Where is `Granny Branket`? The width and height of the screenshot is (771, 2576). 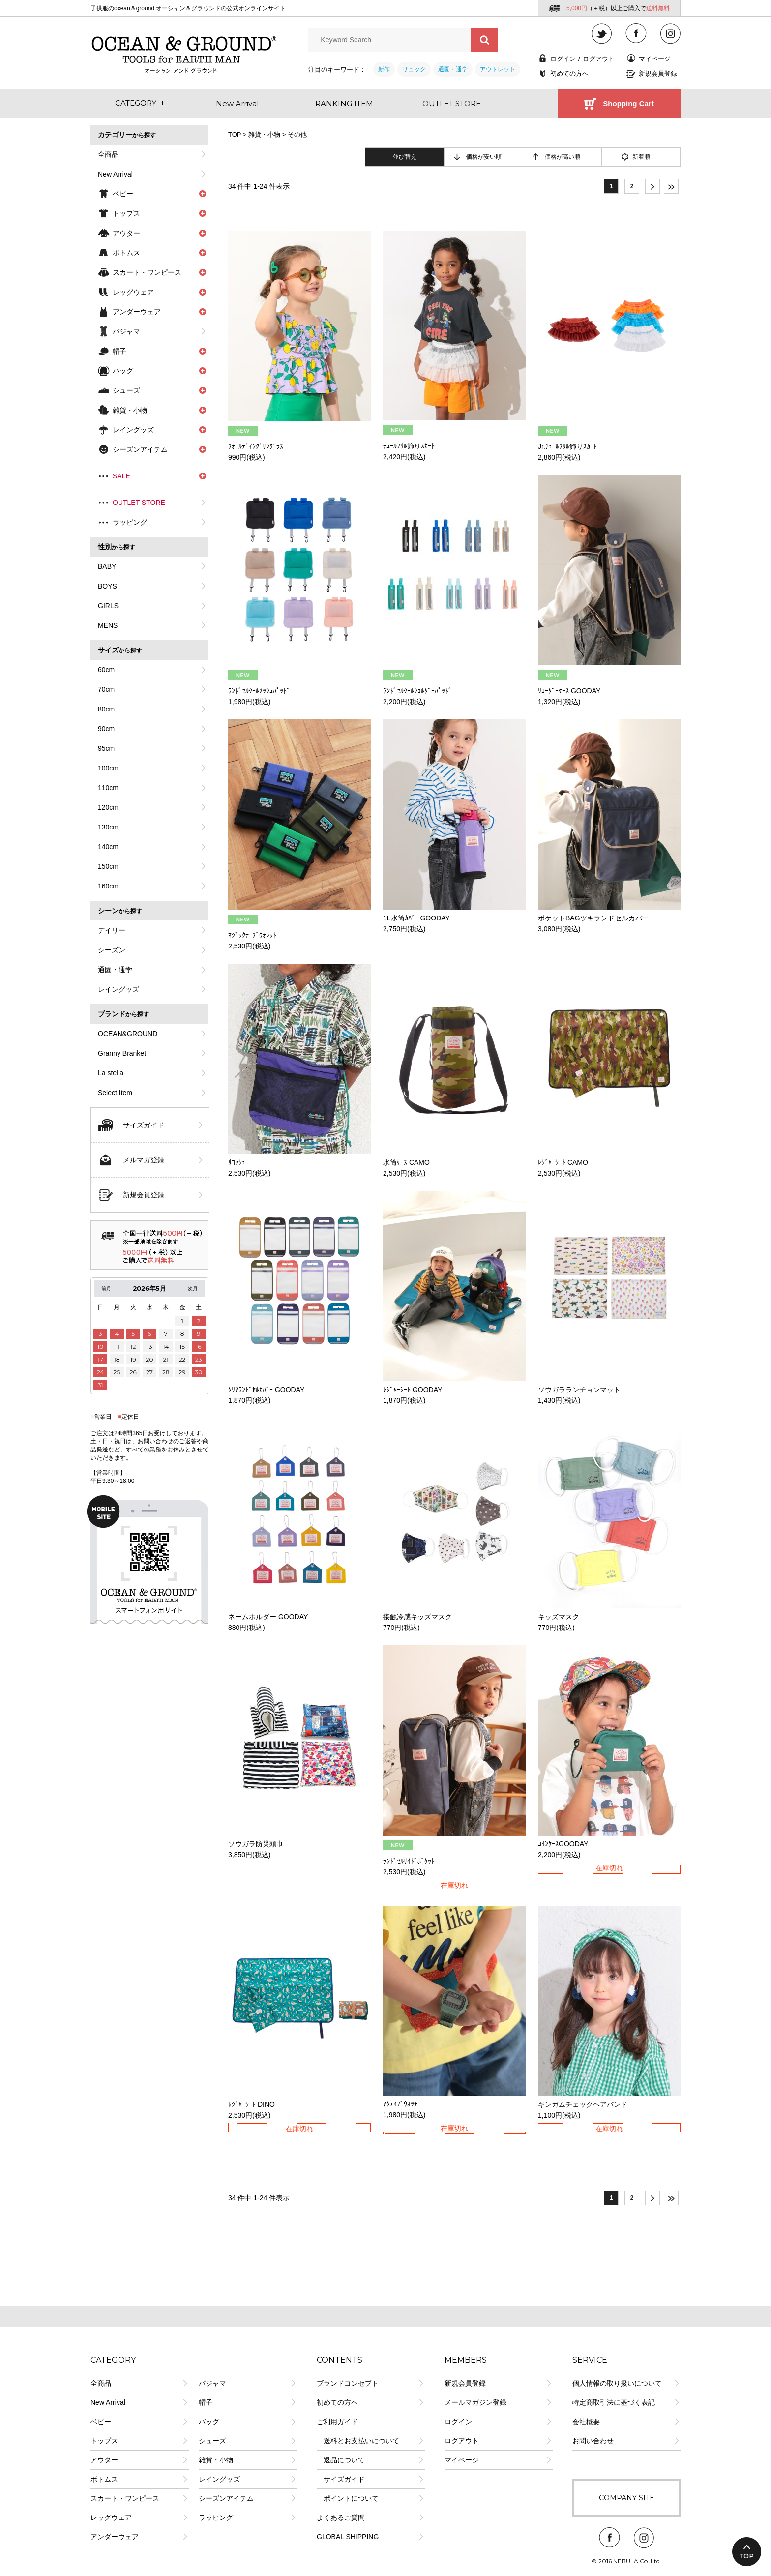
Granny Branket is located at coordinates (122, 1053).